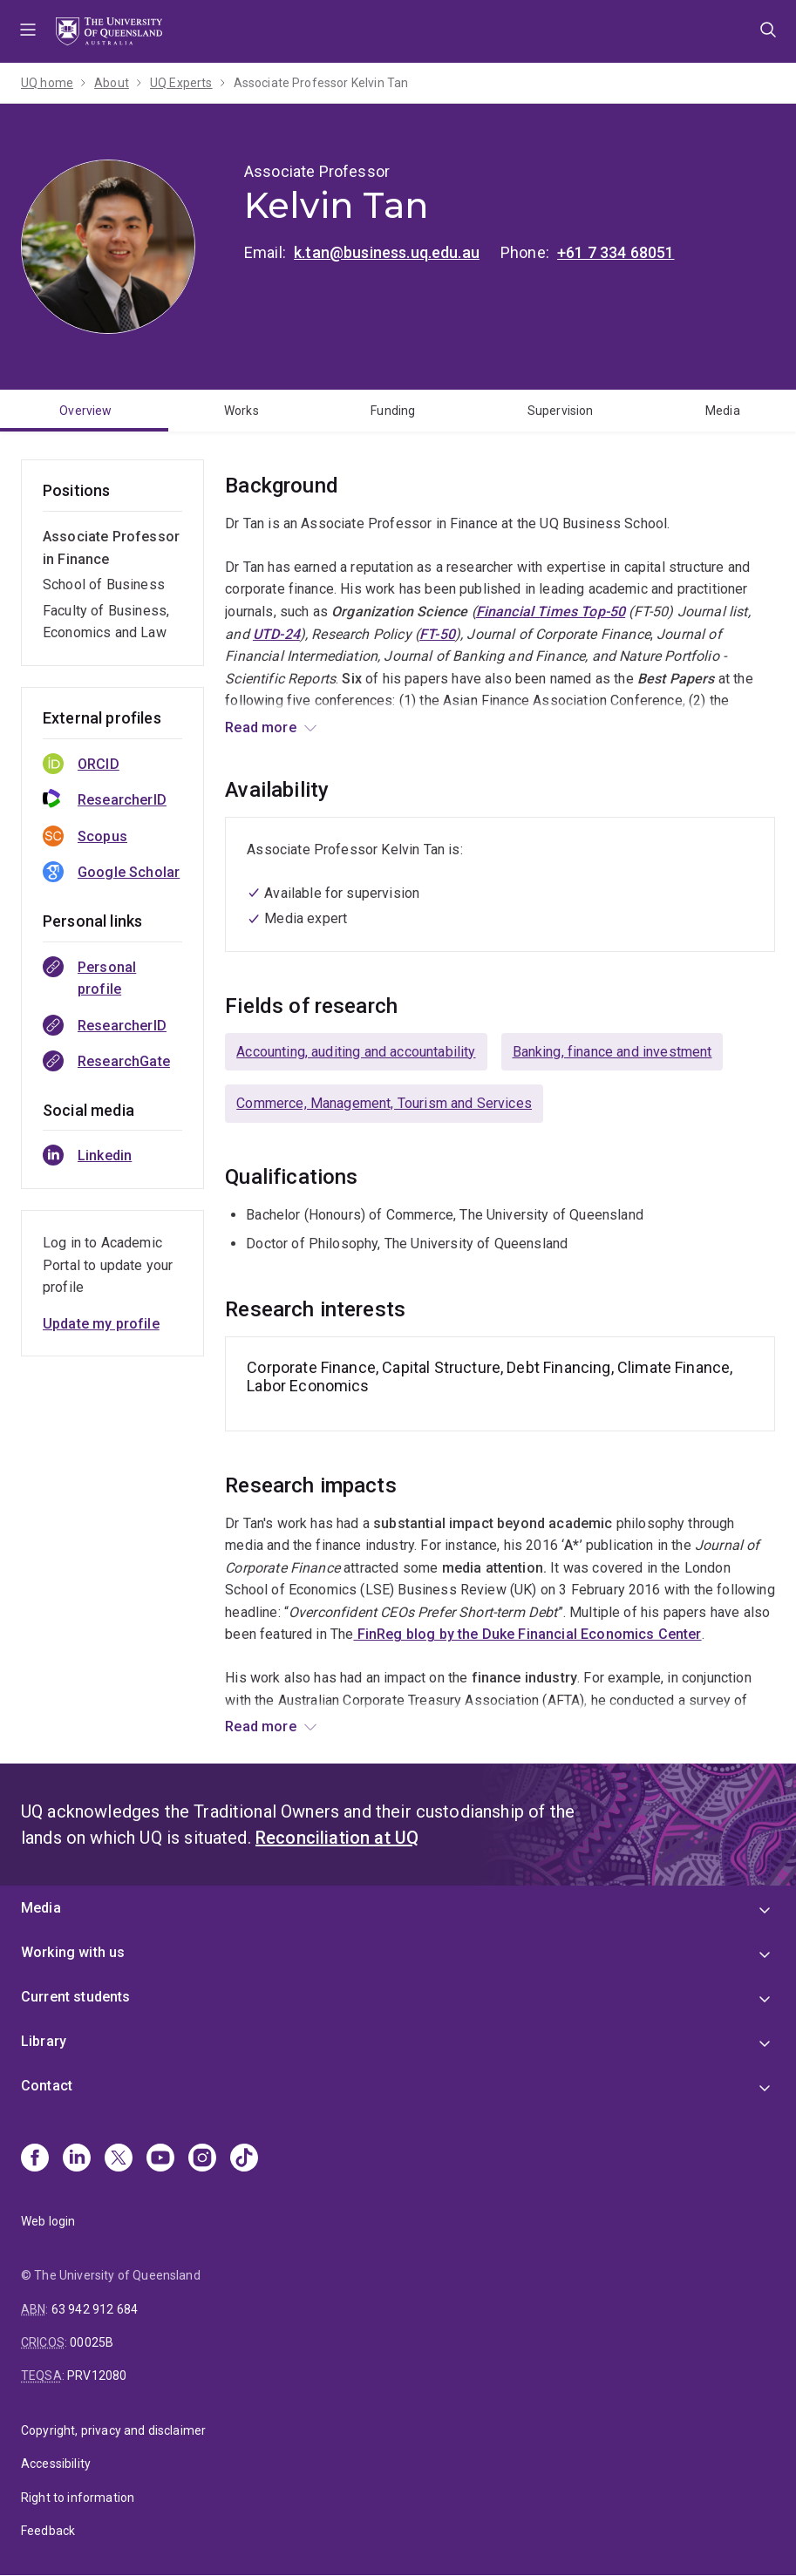  What do you see at coordinates (241, 411) in the screenshot?
I see `Works` at bounding box center [241, 411].